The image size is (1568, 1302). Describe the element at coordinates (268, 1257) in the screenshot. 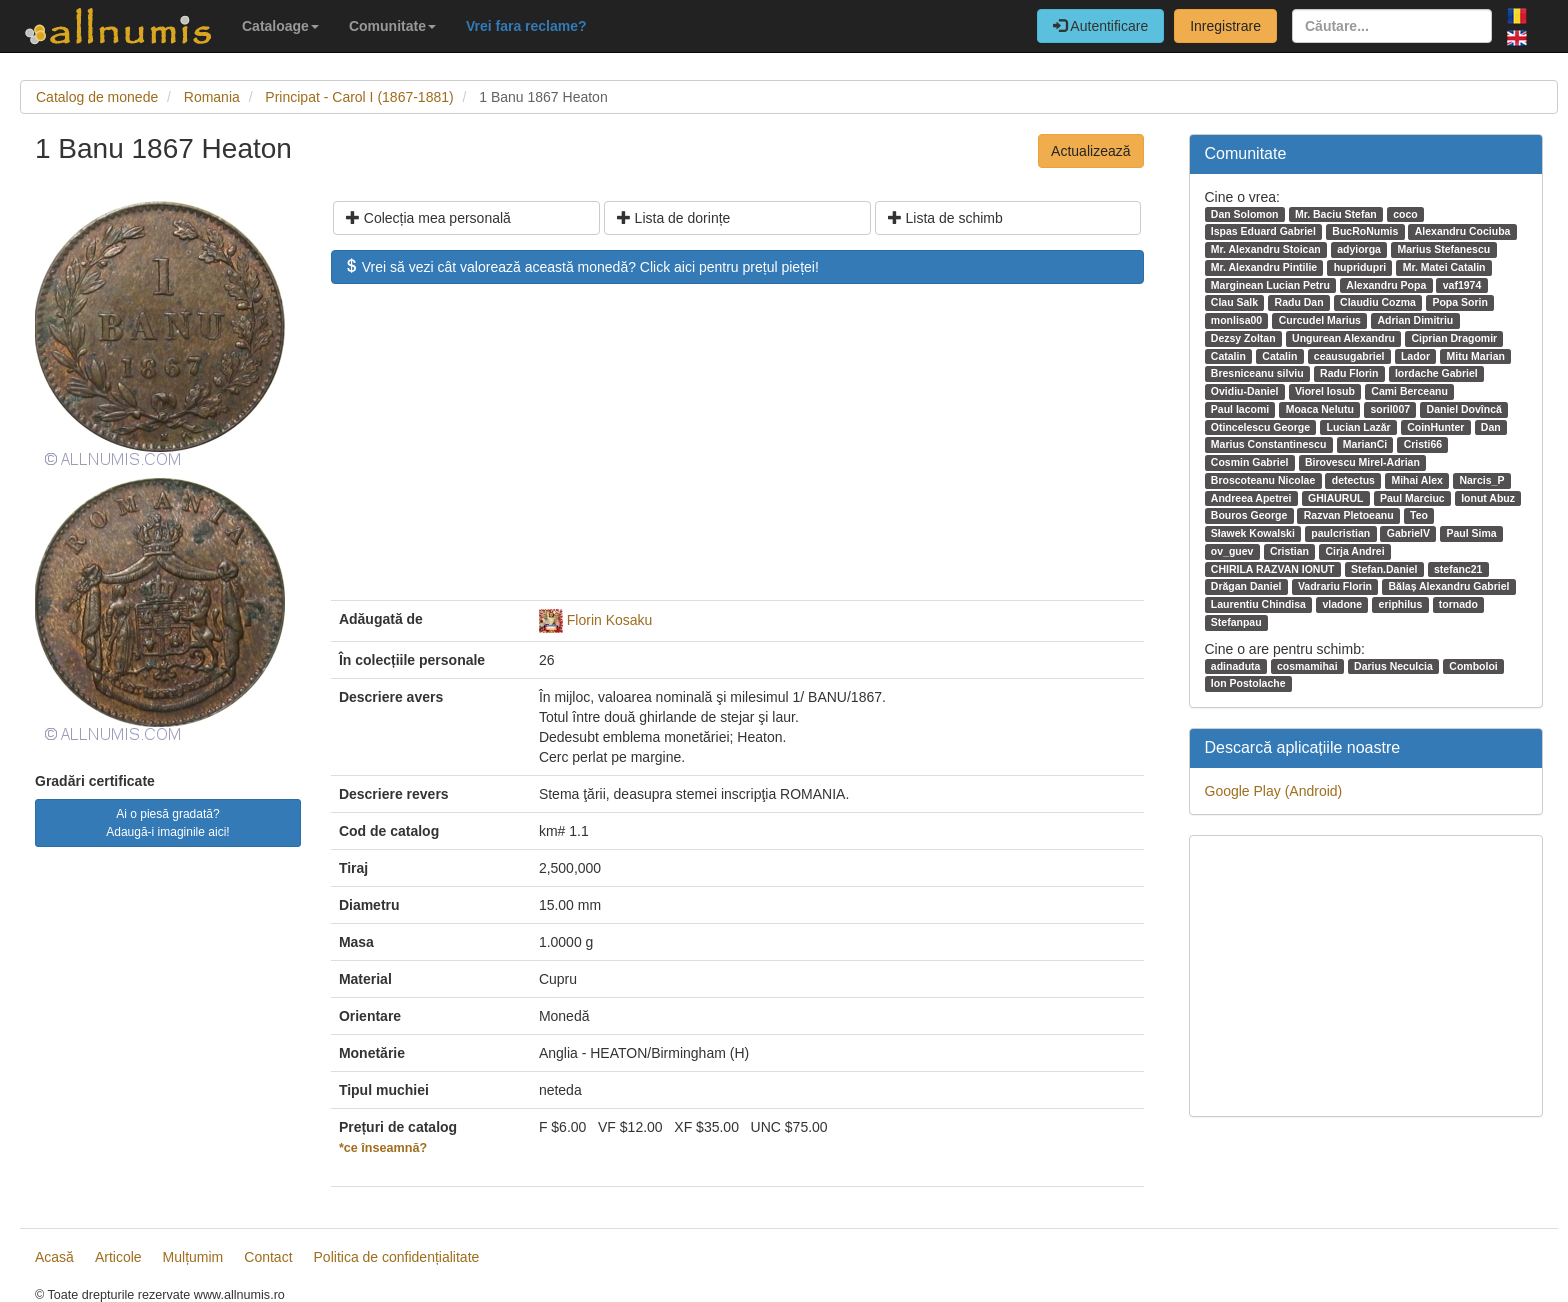

I see `Contact` at that location.